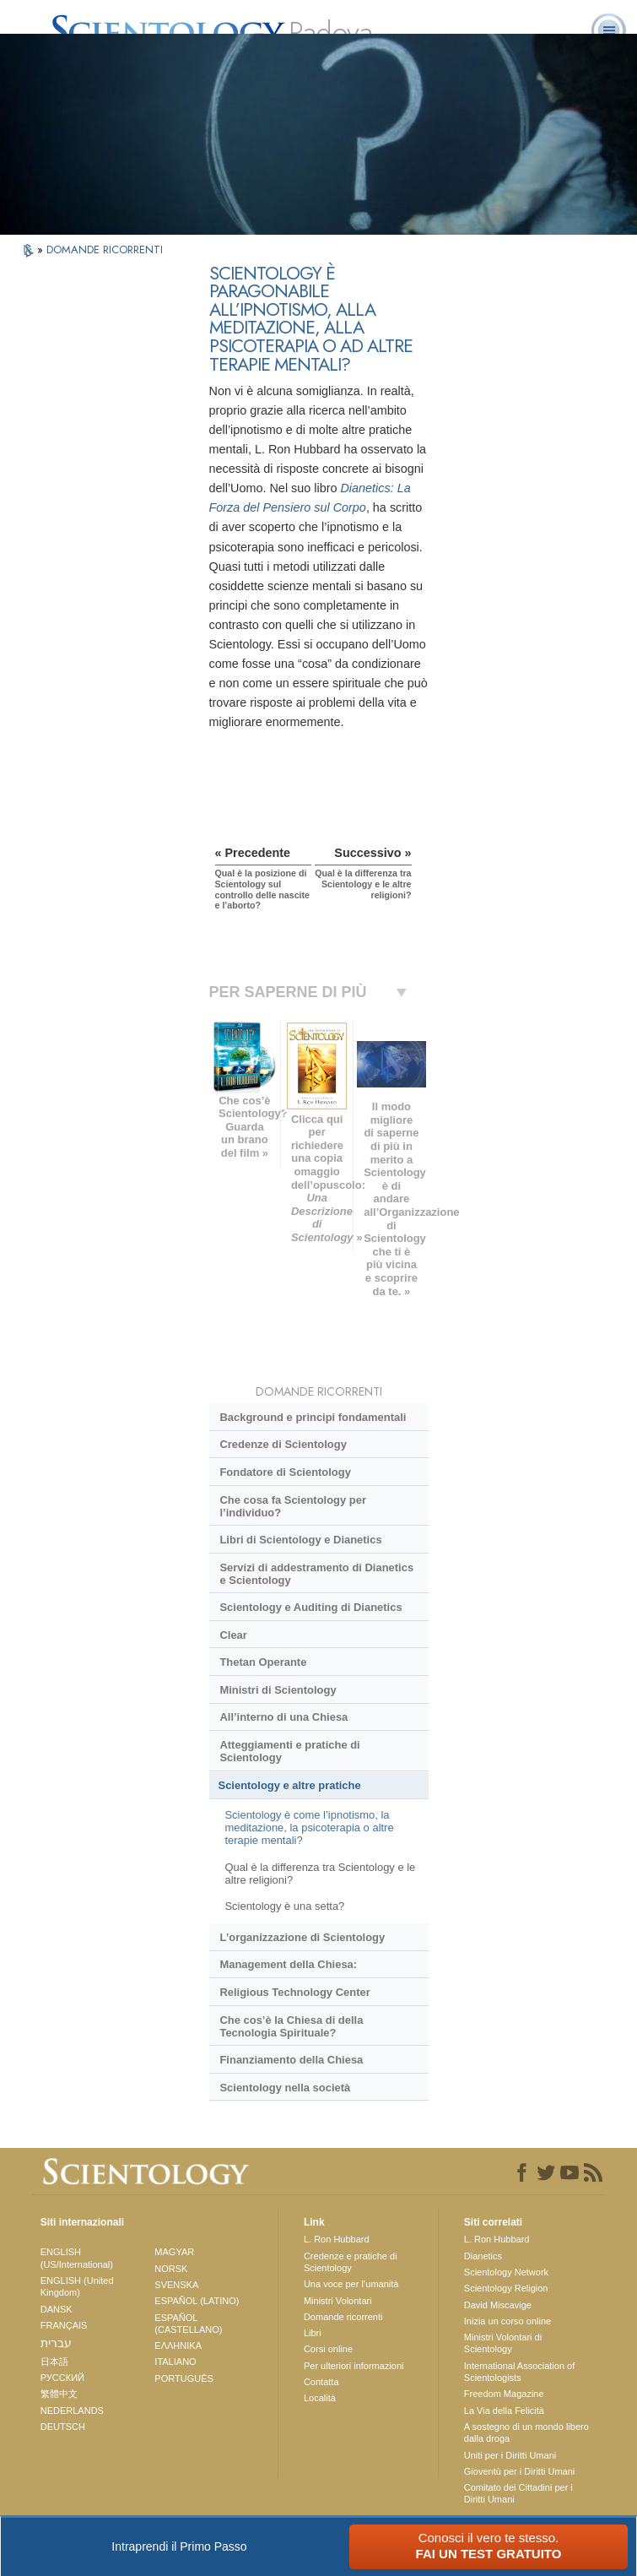 The image size is (637, 2576). I want to click on ΕΛΛΗΝΙΚA, so click(178, 2345).